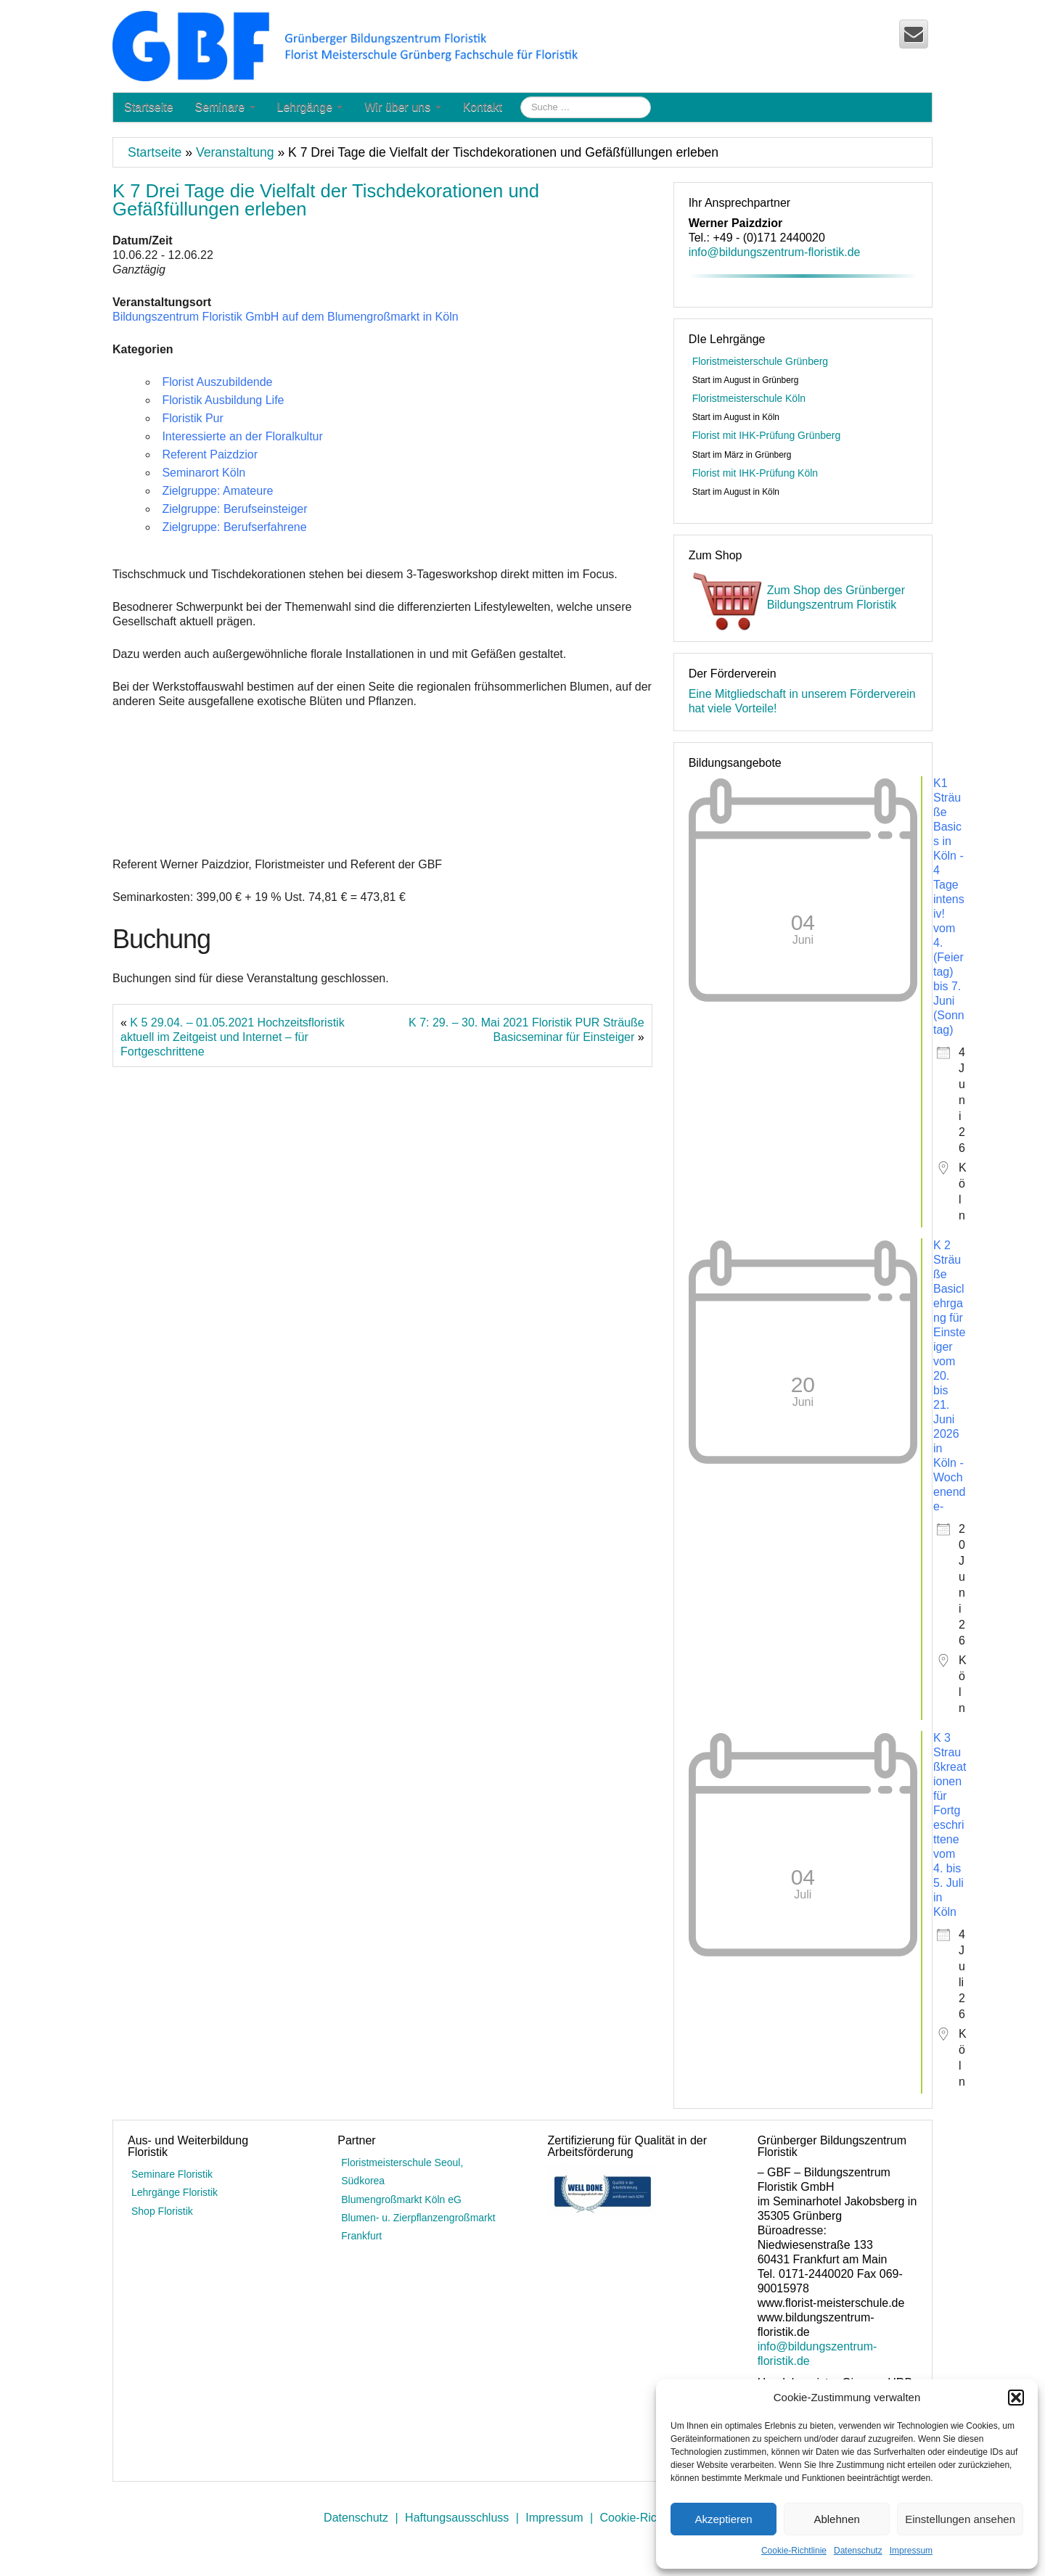  I want to click on Zielgruppe: Amateure, so click(217, 491).